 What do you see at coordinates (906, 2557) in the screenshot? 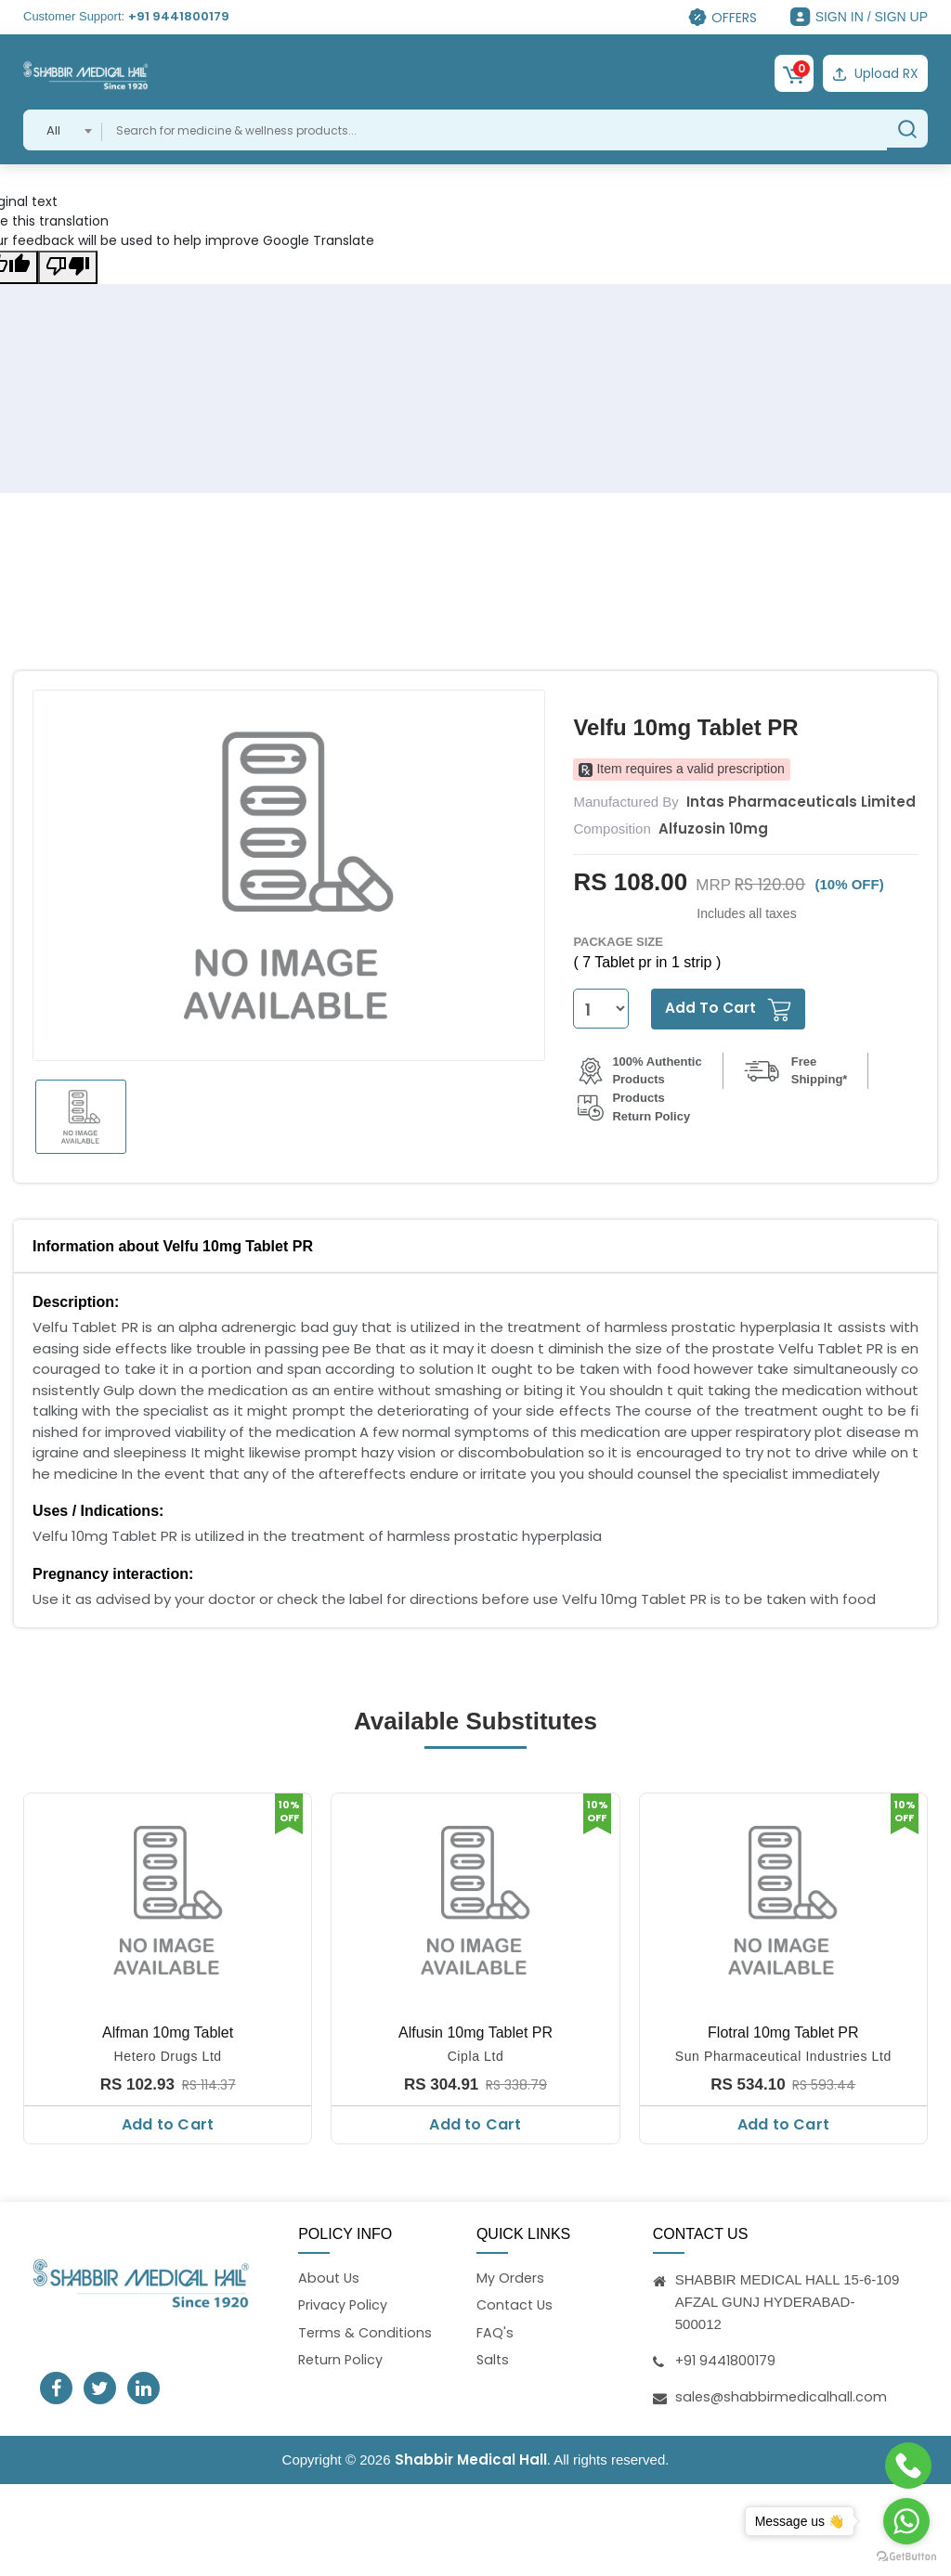
I see `[Go to GetButton.io website]` at bounding box center [906, 2557].